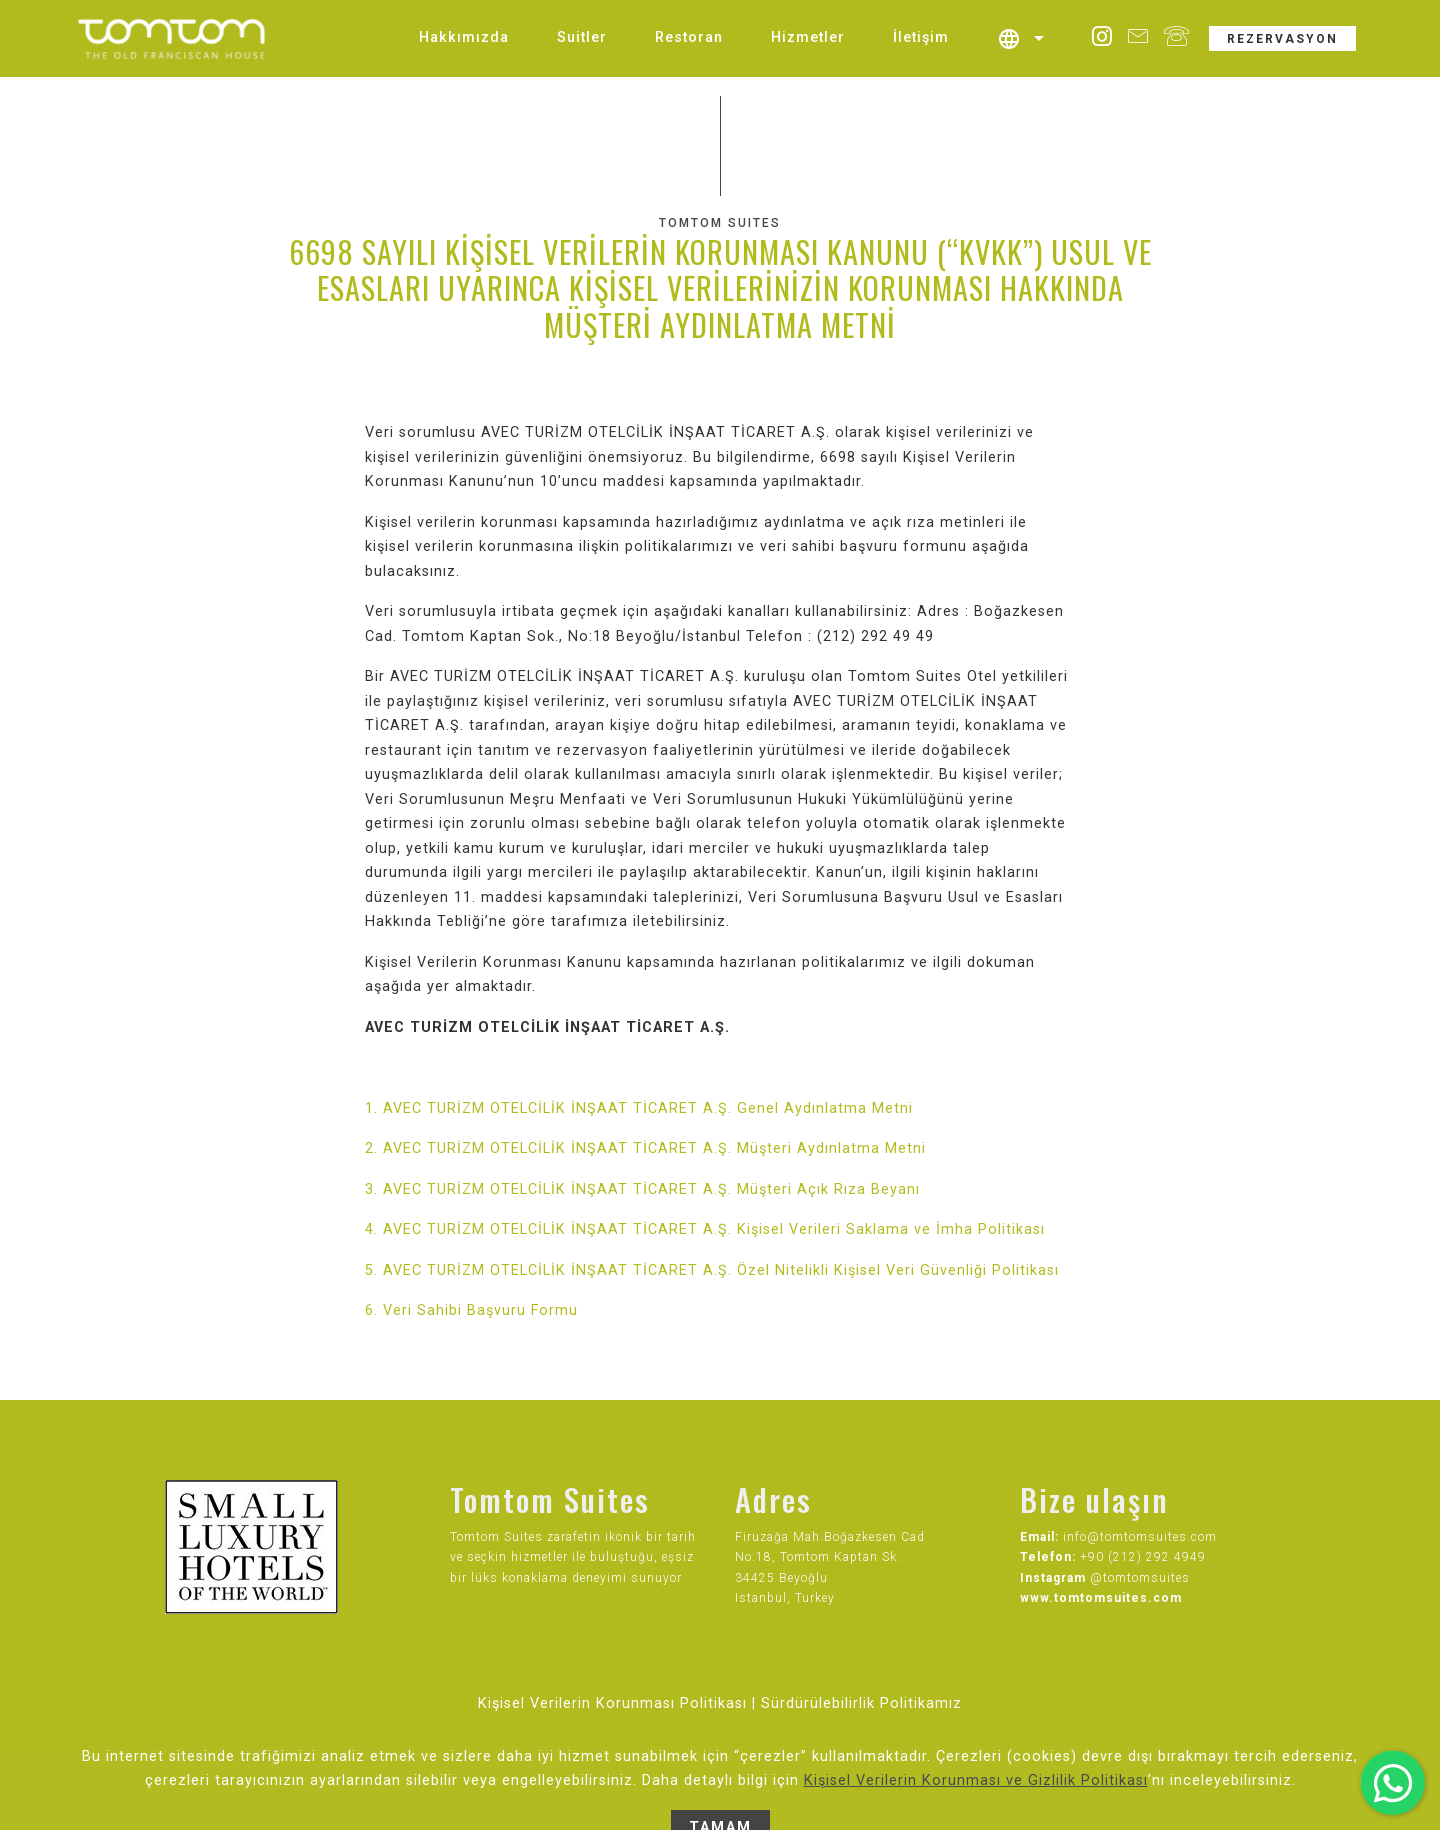  Describe the element at coordinates (642, 1189) in the screenshot. I see `3. AVEC TURİZM OTELCİLİK İNŞAAT TİCARET A.Ş. Müşteri Açık Rıza Beyanı` at that location.